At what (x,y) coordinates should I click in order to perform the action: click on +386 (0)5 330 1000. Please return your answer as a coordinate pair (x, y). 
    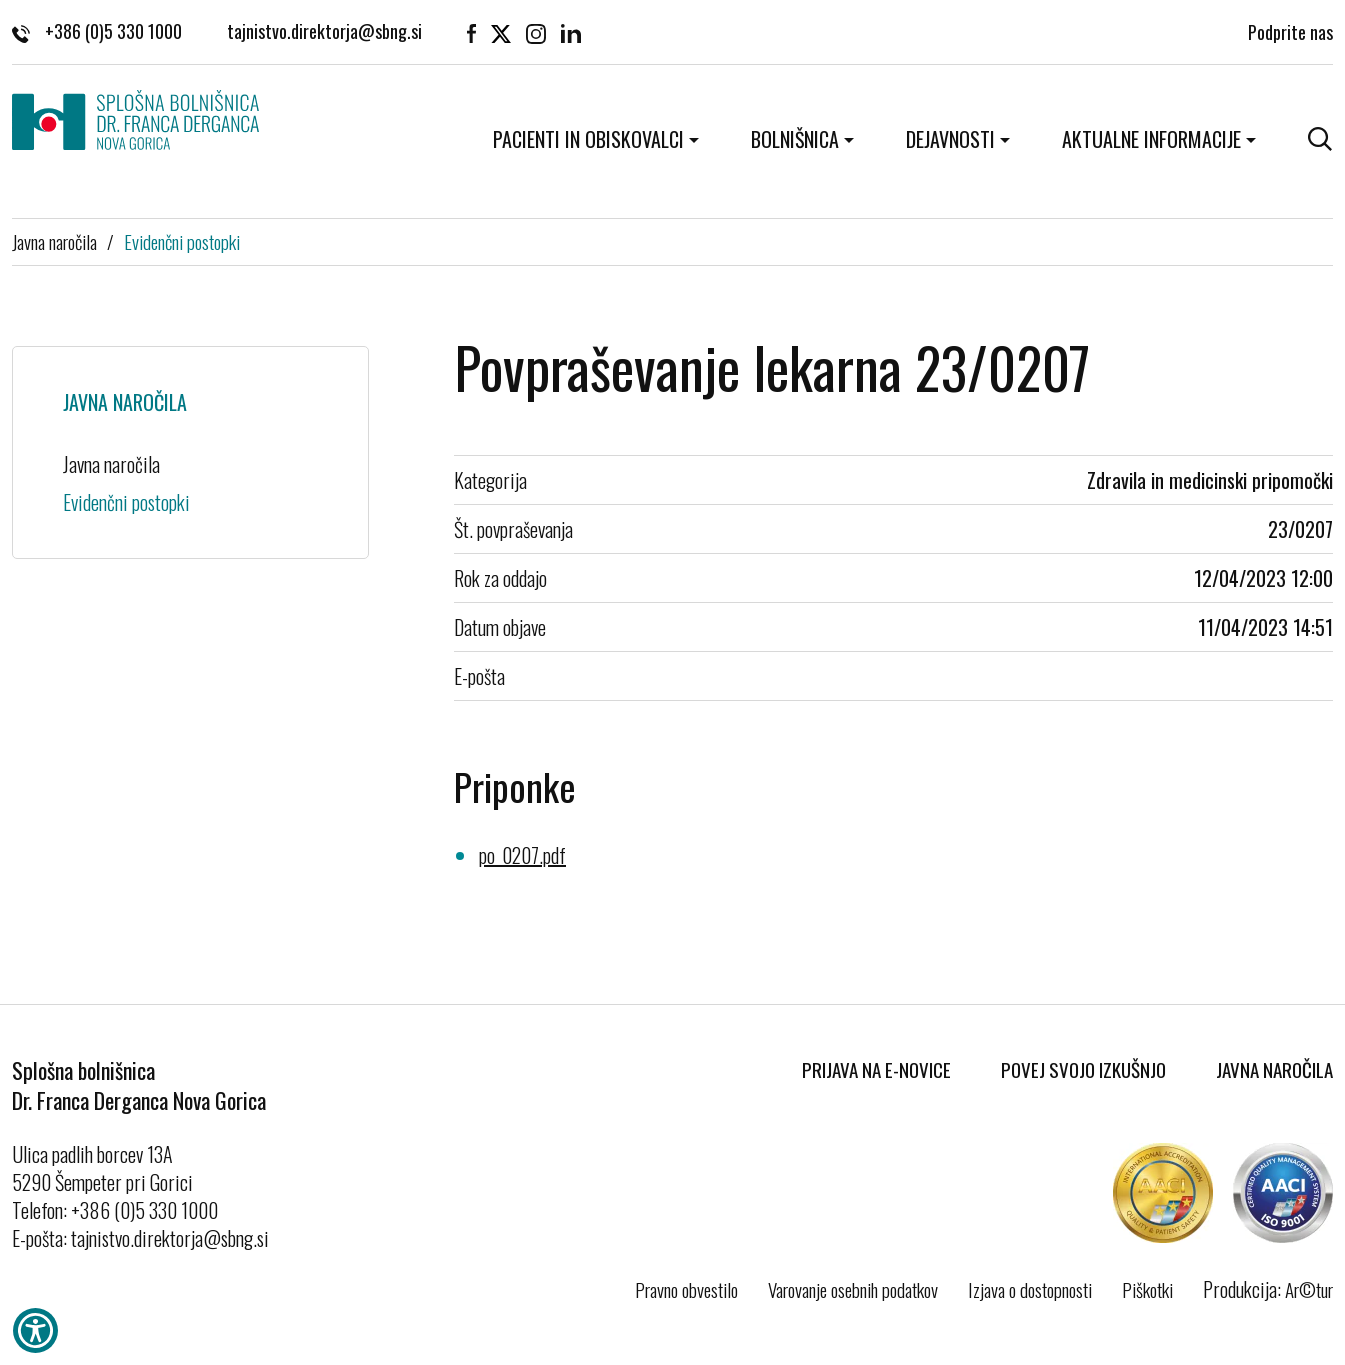
    Looking at the image, I should click on (97, 30).